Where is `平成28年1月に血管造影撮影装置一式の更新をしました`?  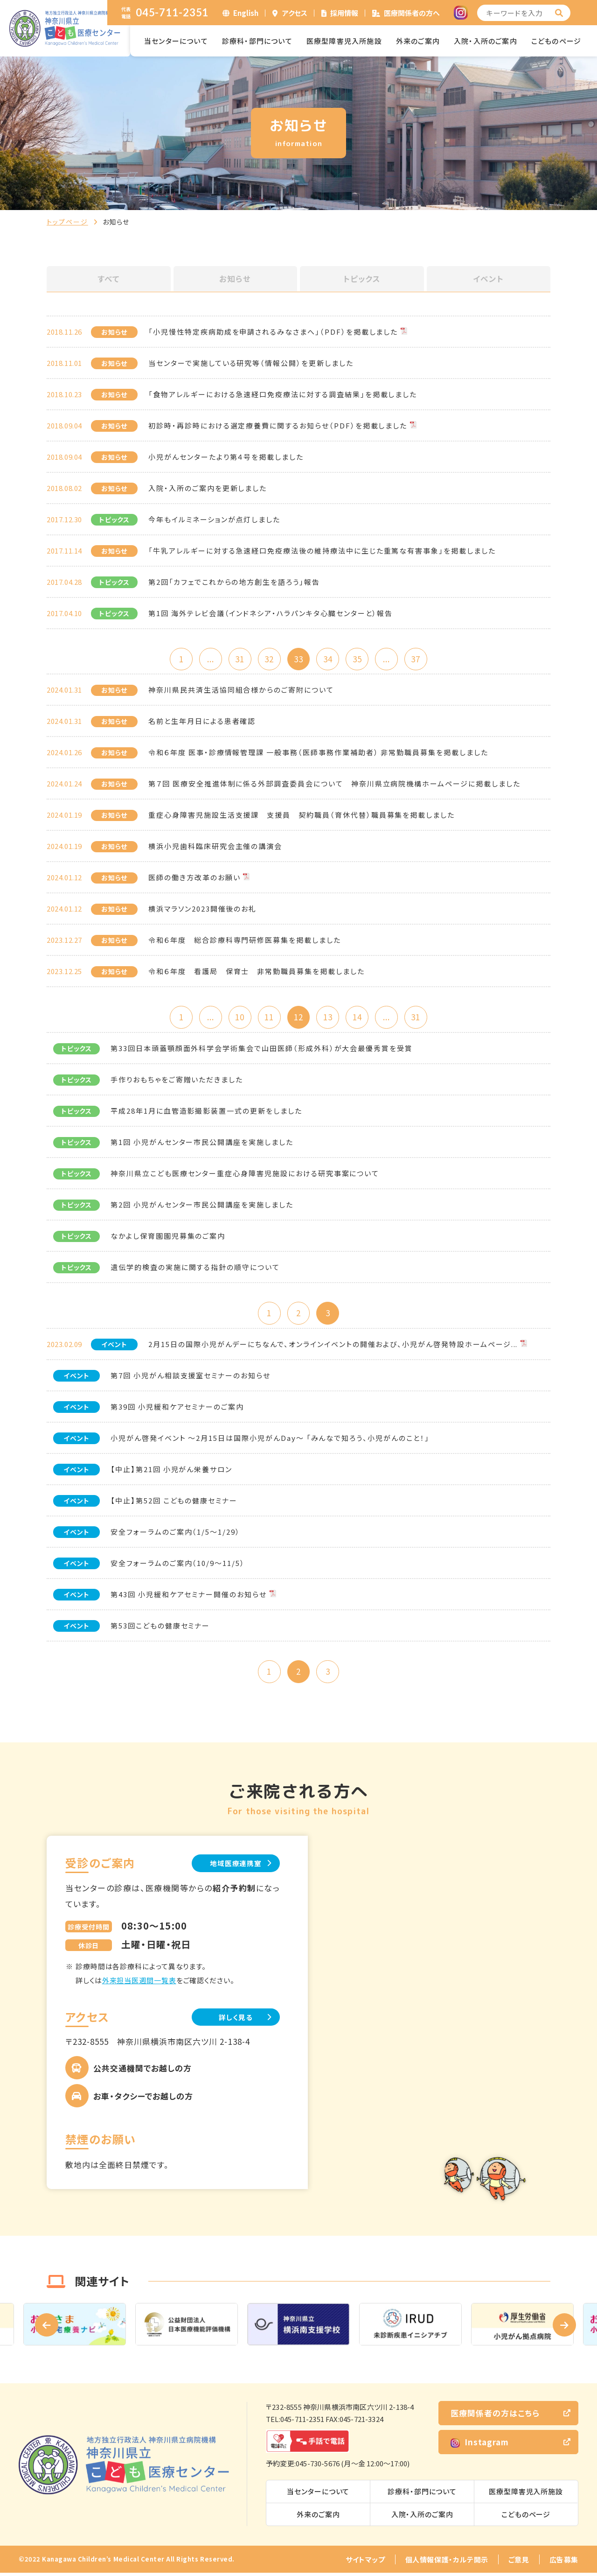 平成28年1月に血管造影撮影装置一式の更新をしました is located at coordinates (206, 1112).